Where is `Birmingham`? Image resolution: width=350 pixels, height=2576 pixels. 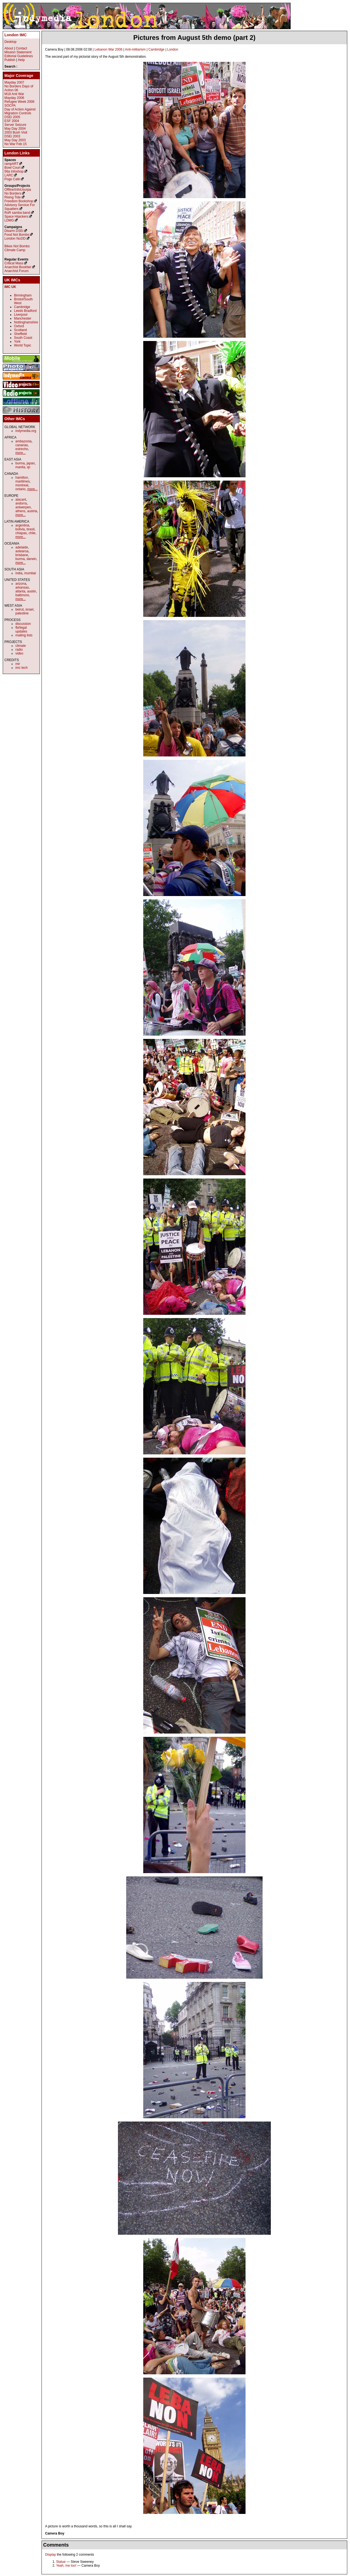
Birmingham is located at coordinates (23, 295).